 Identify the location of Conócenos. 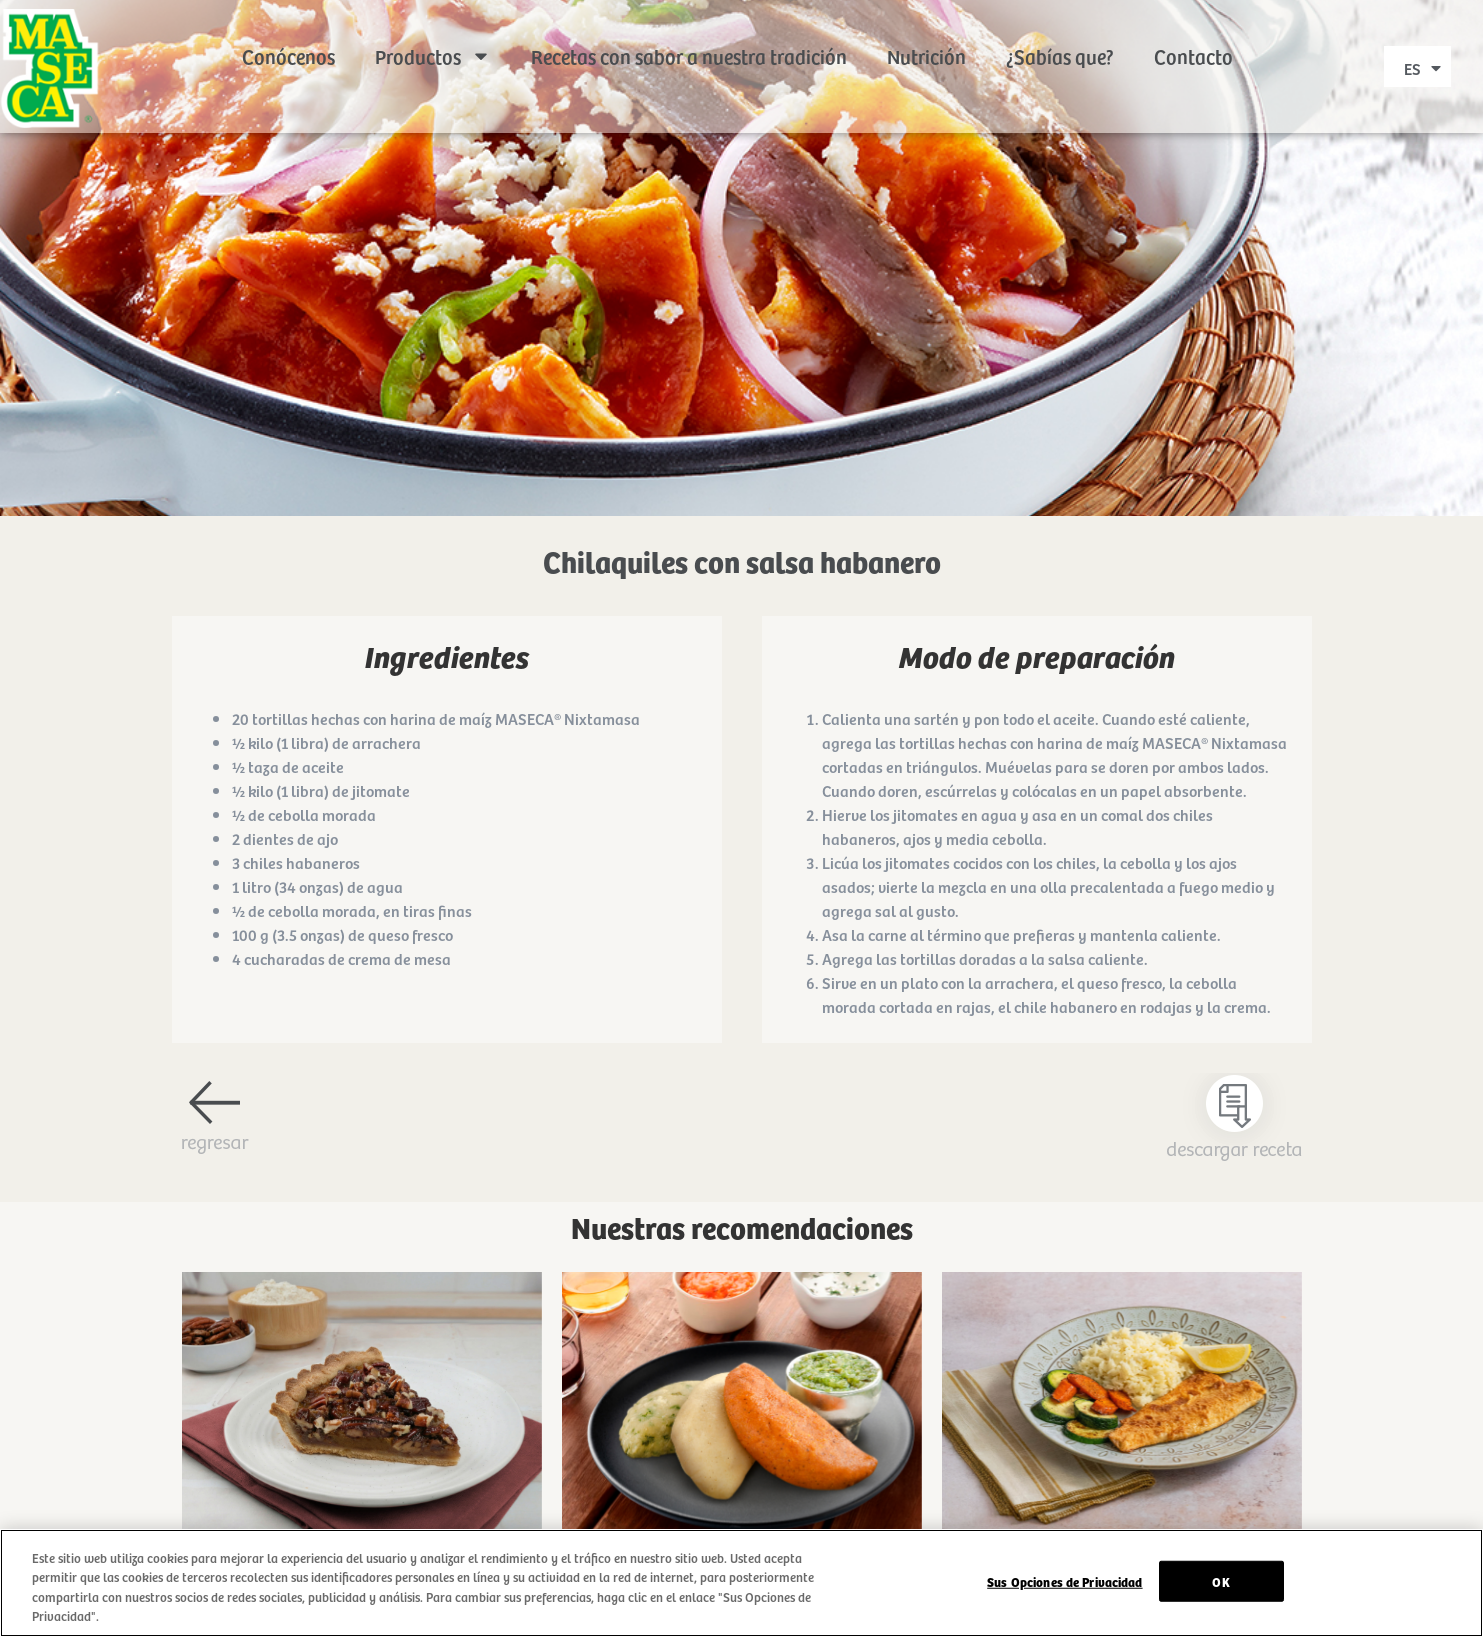
(288, 30).